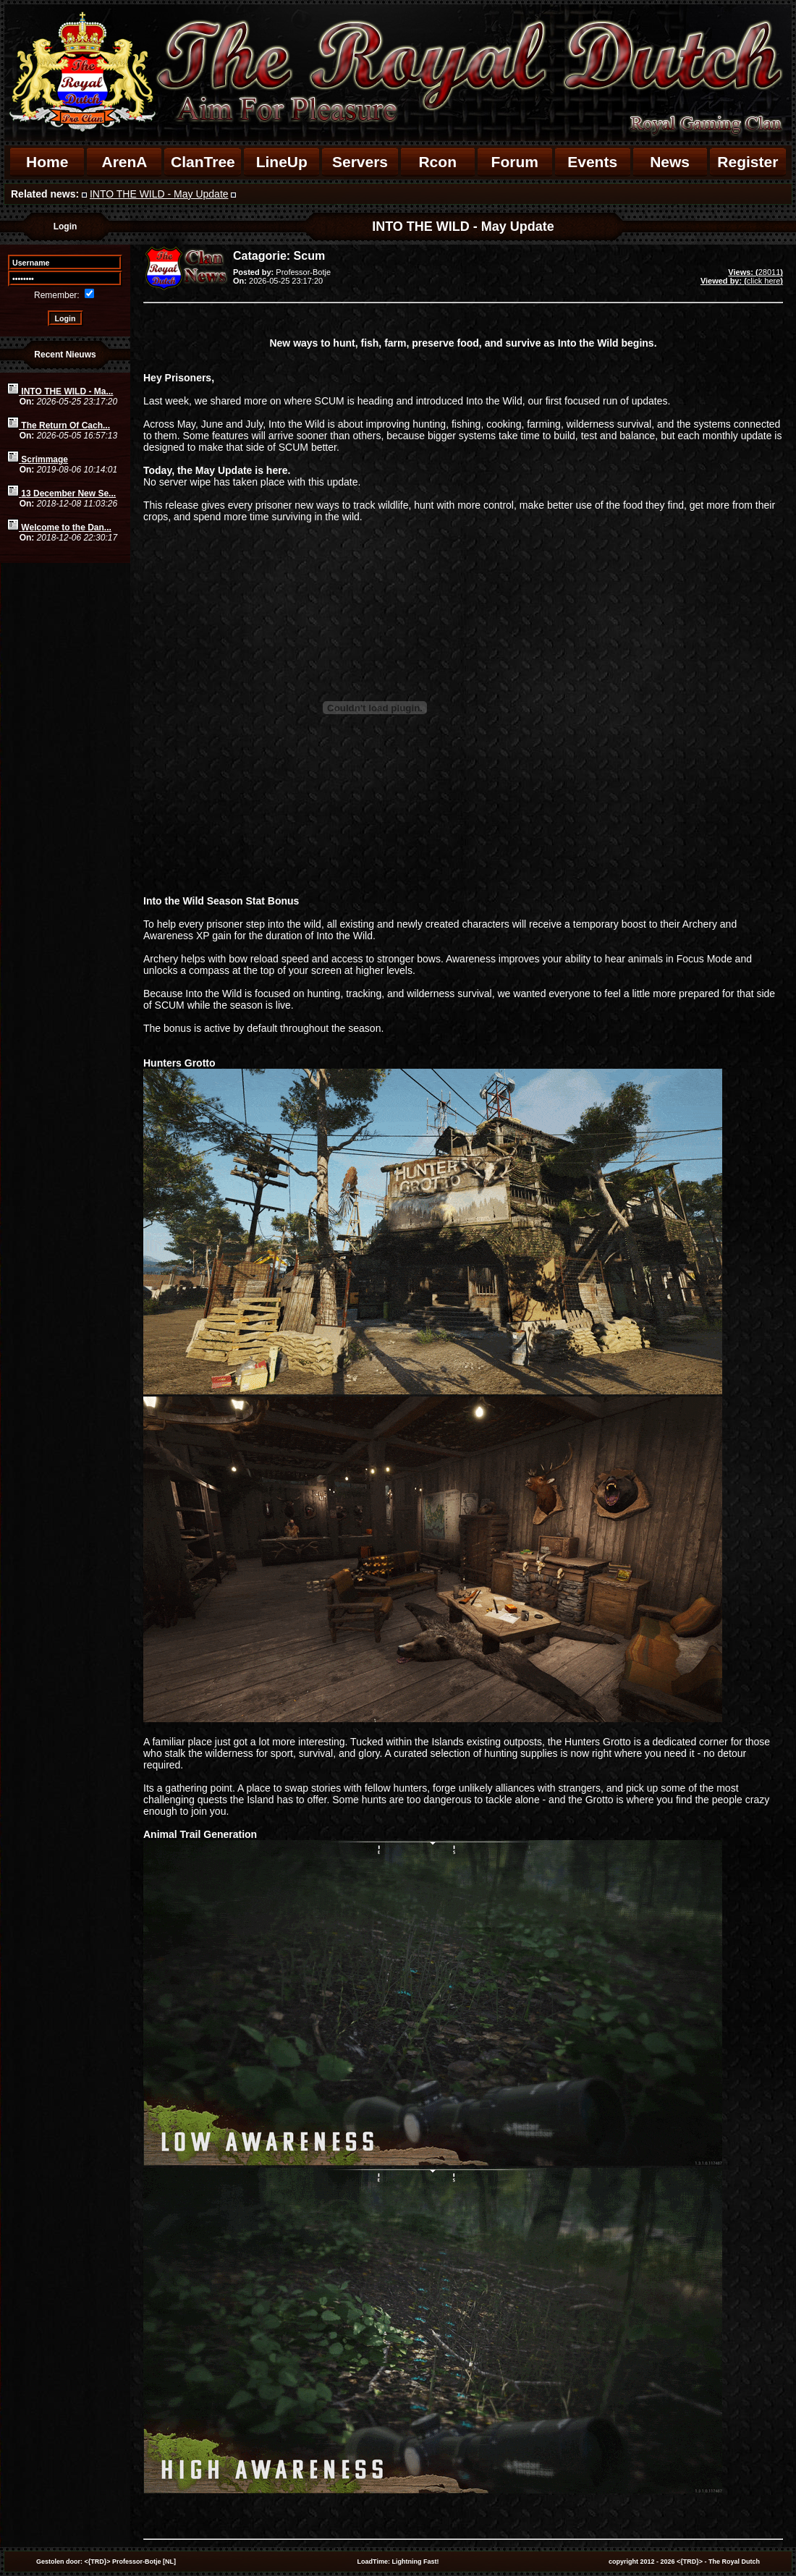 The width and height of the screenshot is (796, 2576). Describe the element at coordinates (592, 161) in the screenshot. I see `Events` at that location.